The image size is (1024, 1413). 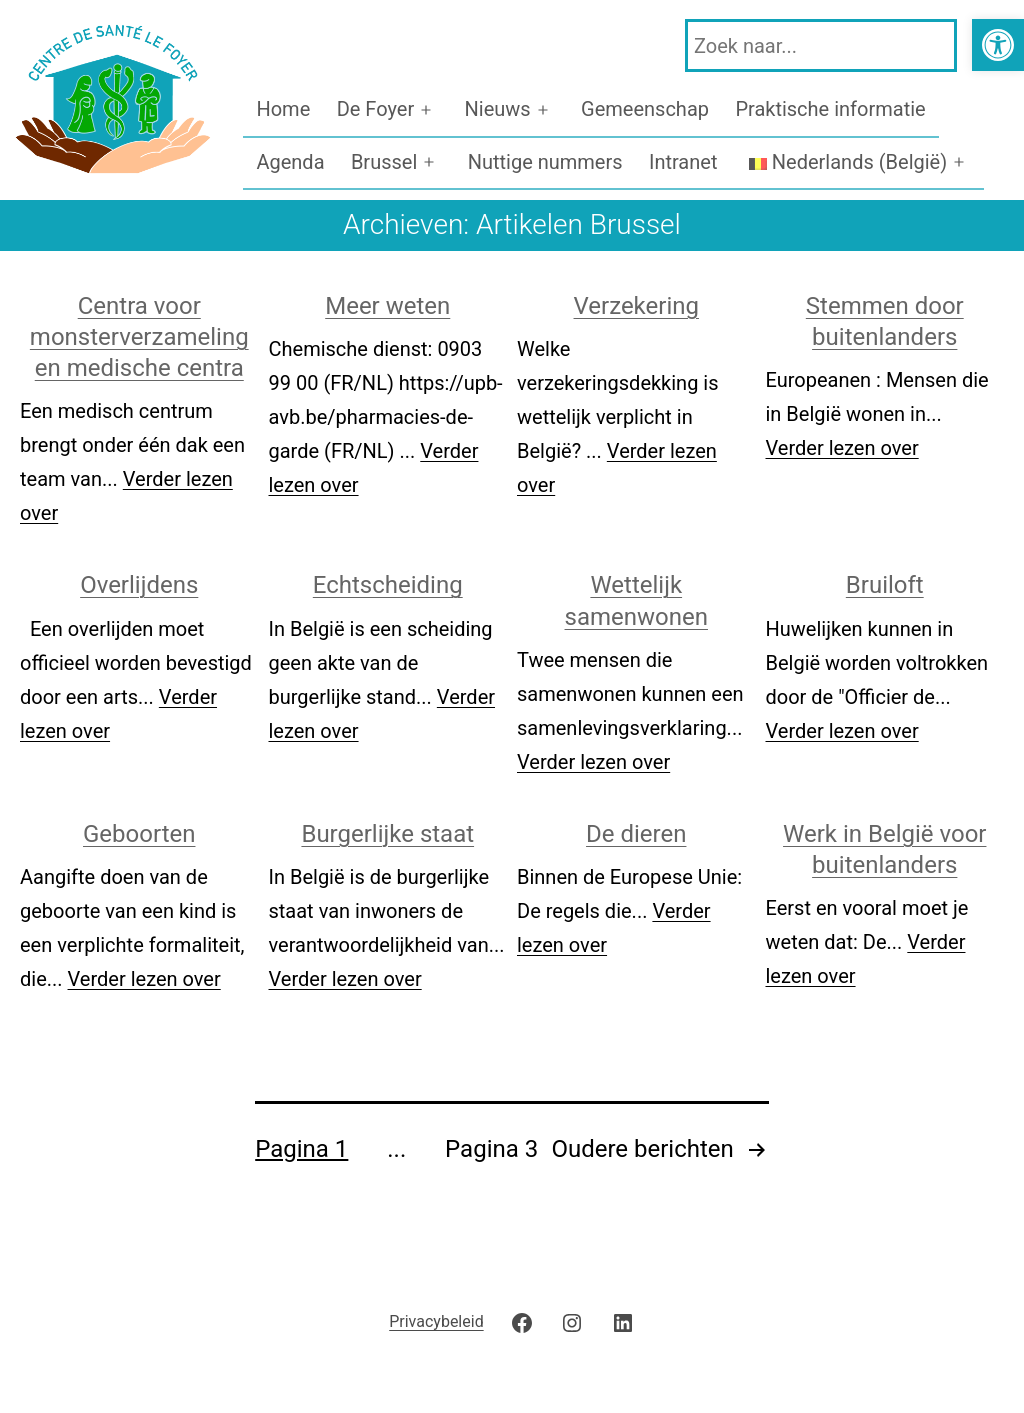 What do you see at coordinates (387, 834) in the screenshot?
I see `Burgerlijke staat` at bounding box center [387, 834].